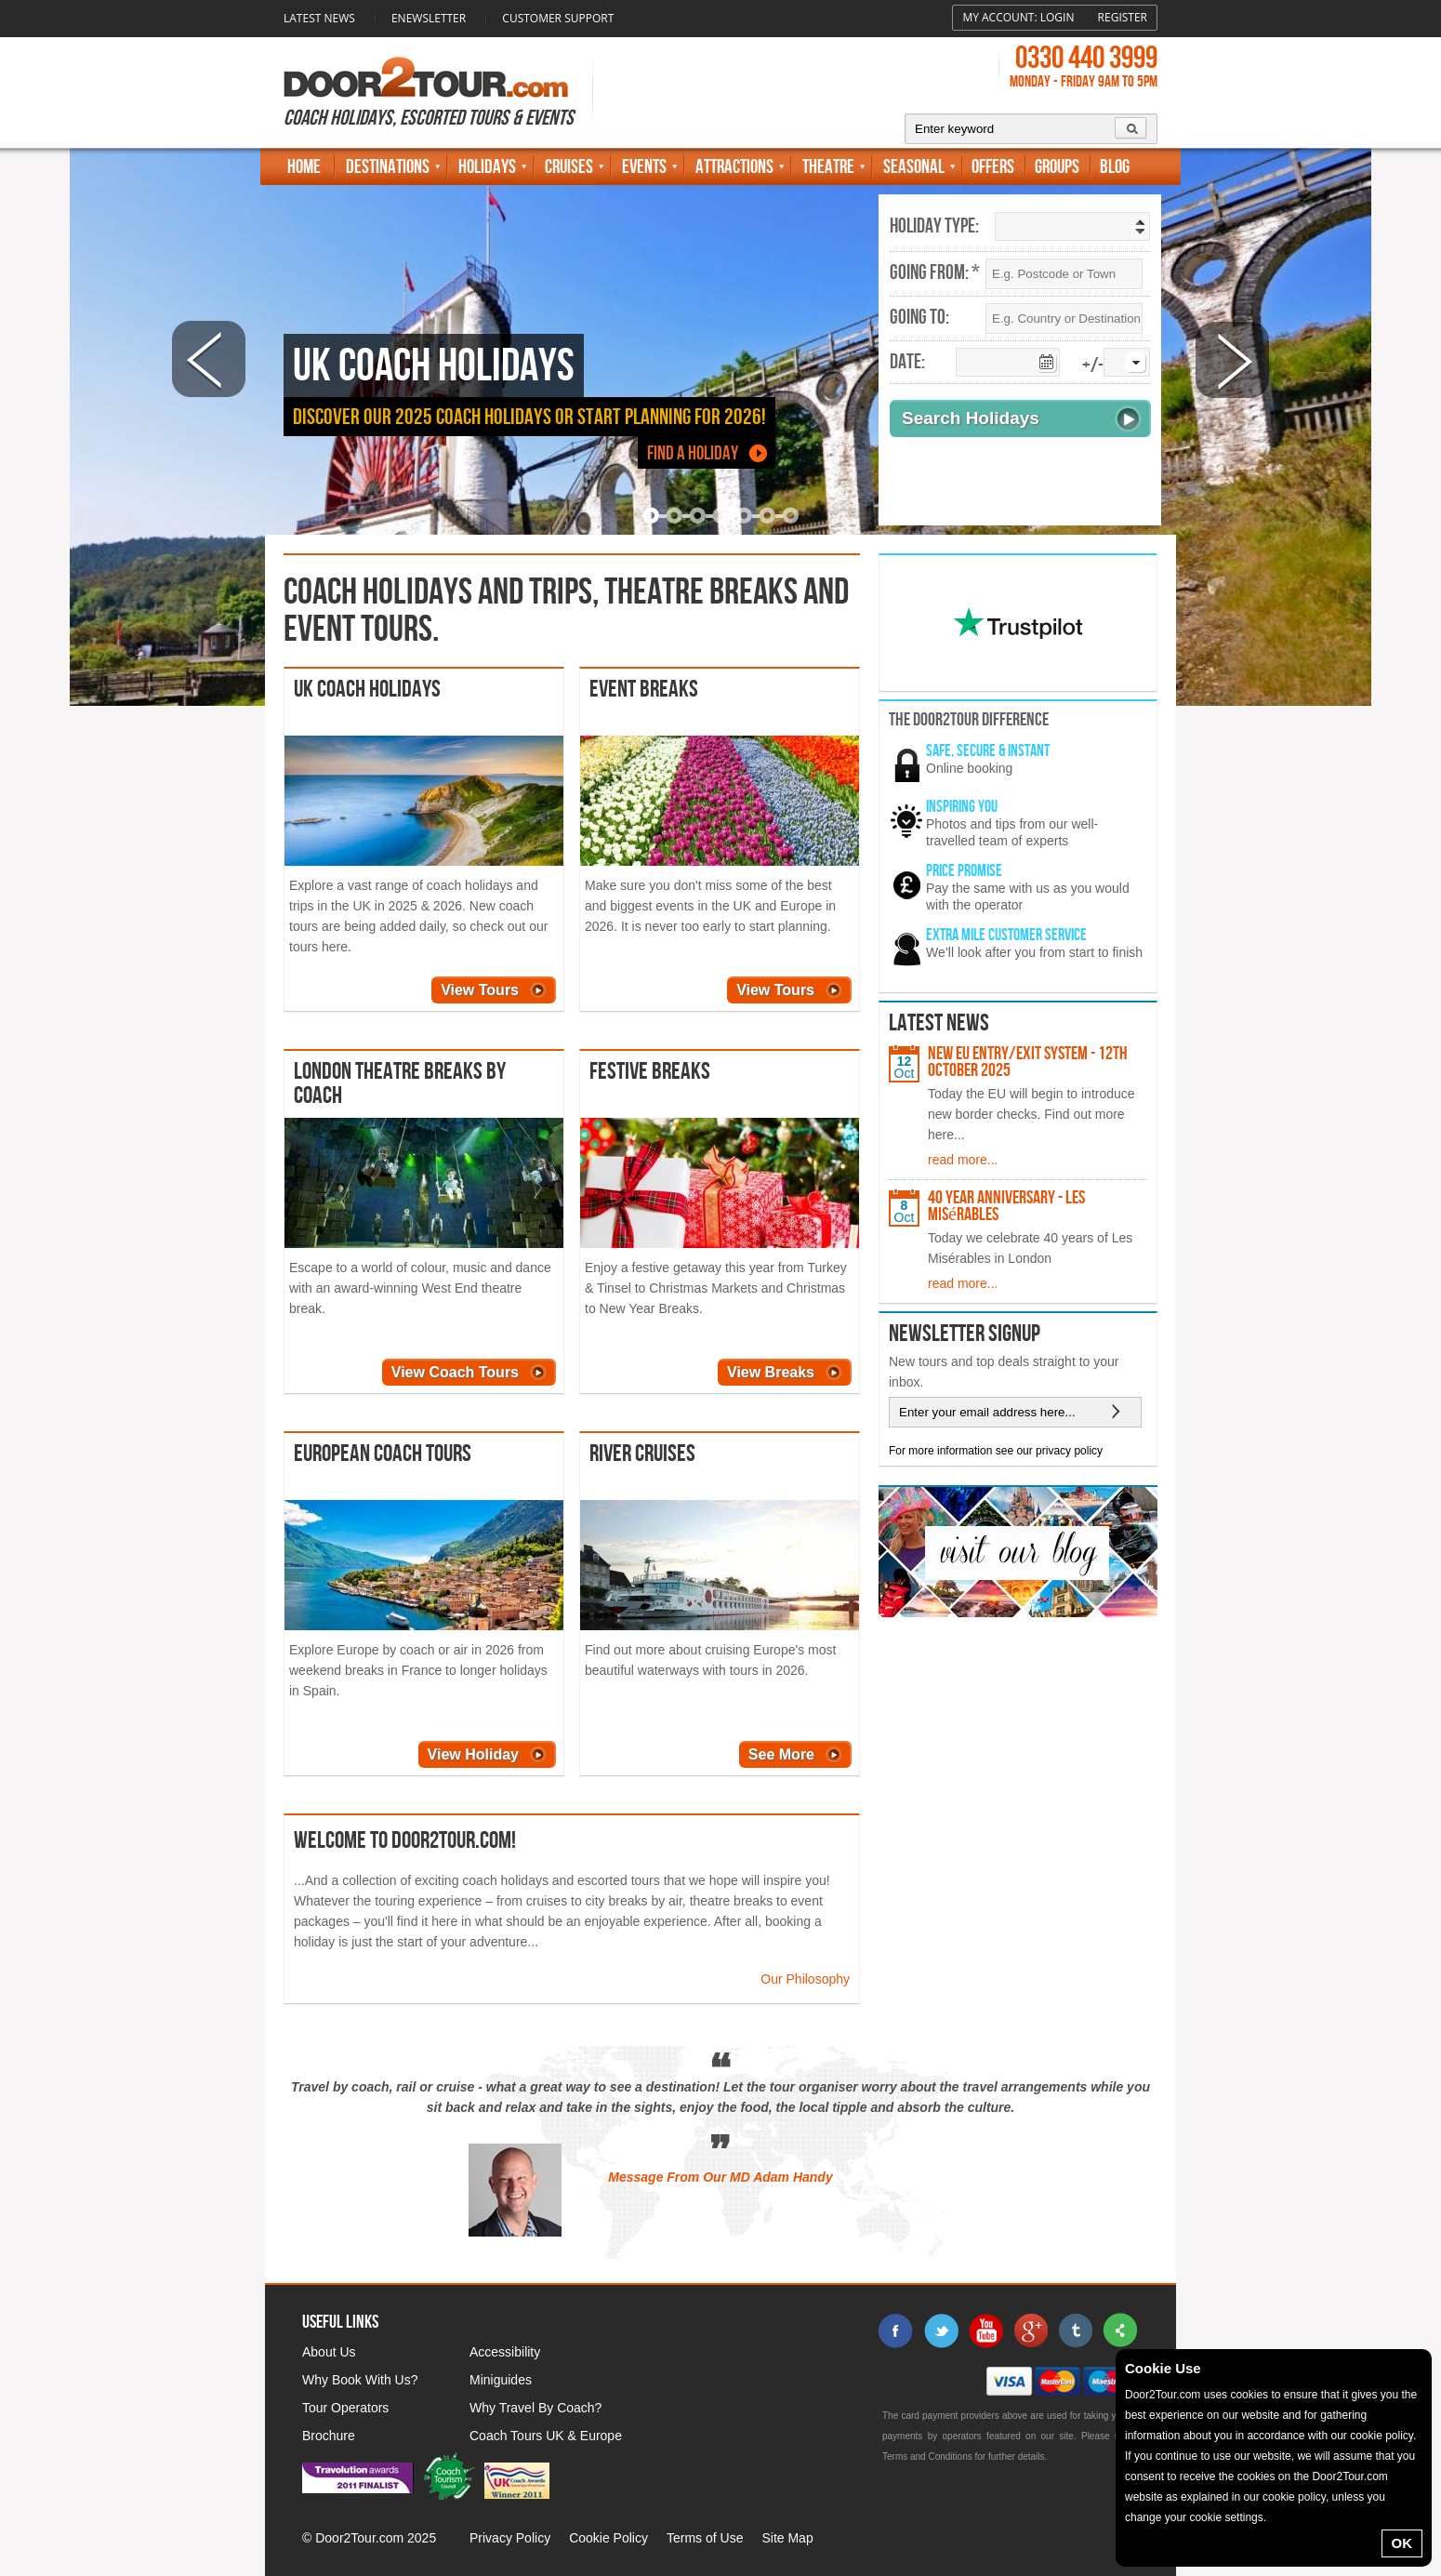 This screenshot has width=1441, height=2576. Describe the element at coordinates (473, 1754) in the screenshot. I see `View Holiday` at that location.